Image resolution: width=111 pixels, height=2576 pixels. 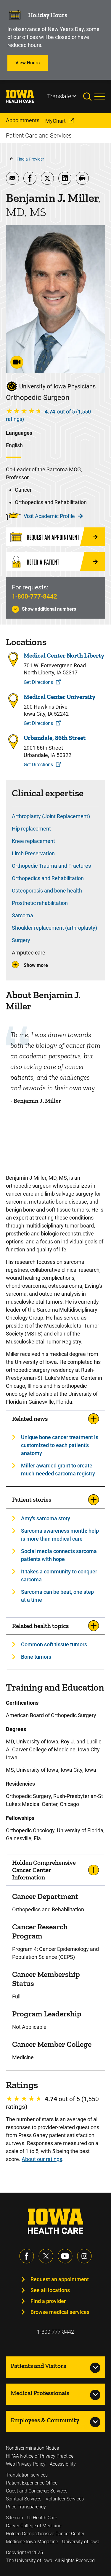 I want to click on Spiritual Services, so click(x=23, y=2499).